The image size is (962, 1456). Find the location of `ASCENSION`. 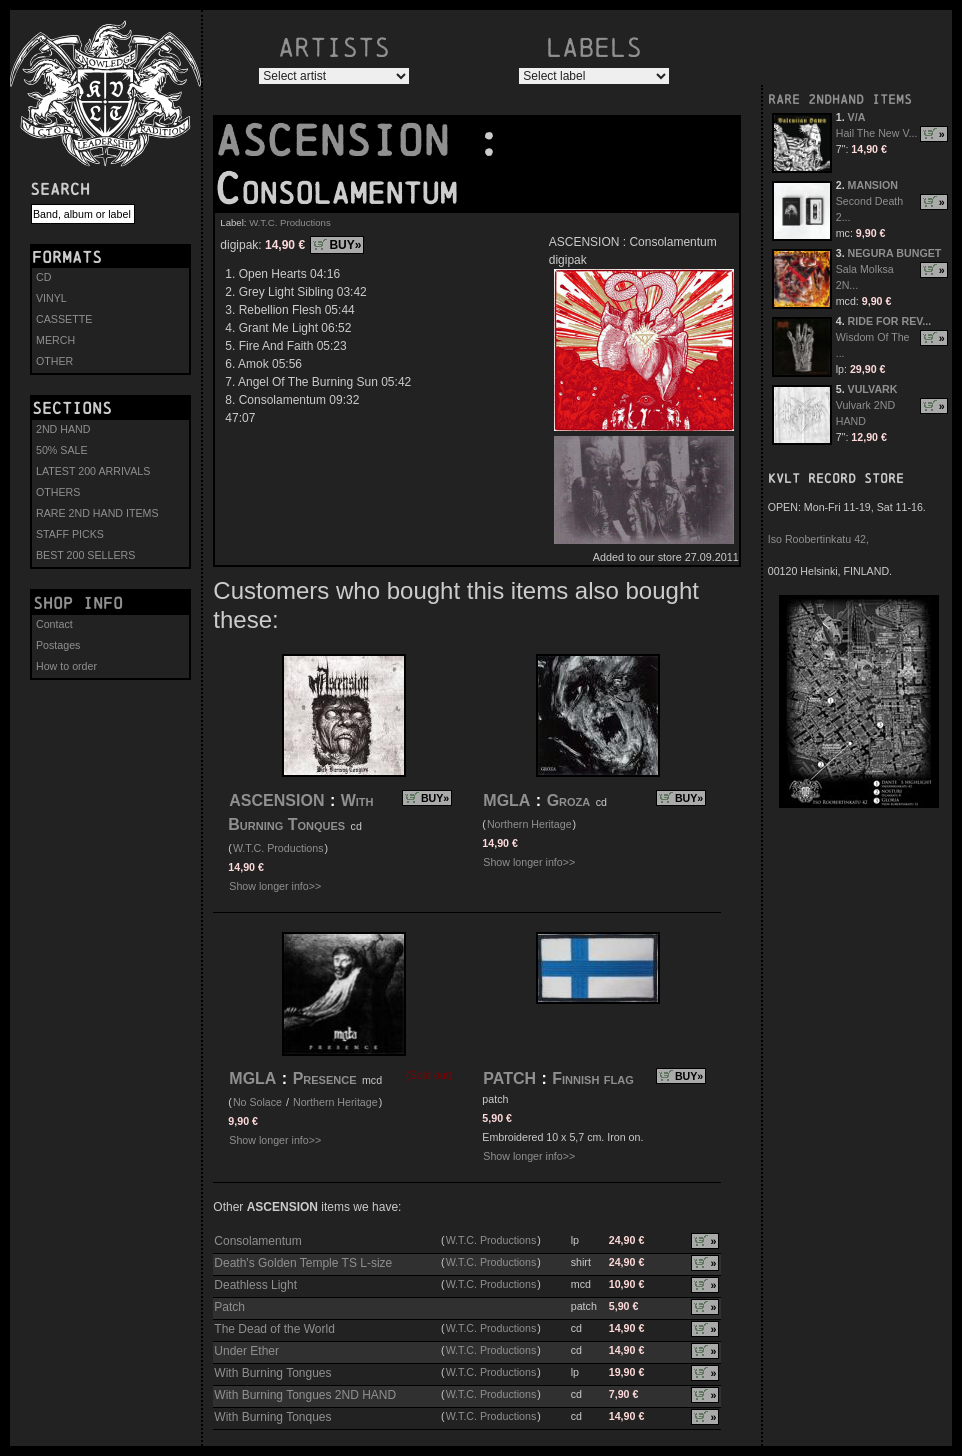

ASCENSION is located at coordinates (345, 141).